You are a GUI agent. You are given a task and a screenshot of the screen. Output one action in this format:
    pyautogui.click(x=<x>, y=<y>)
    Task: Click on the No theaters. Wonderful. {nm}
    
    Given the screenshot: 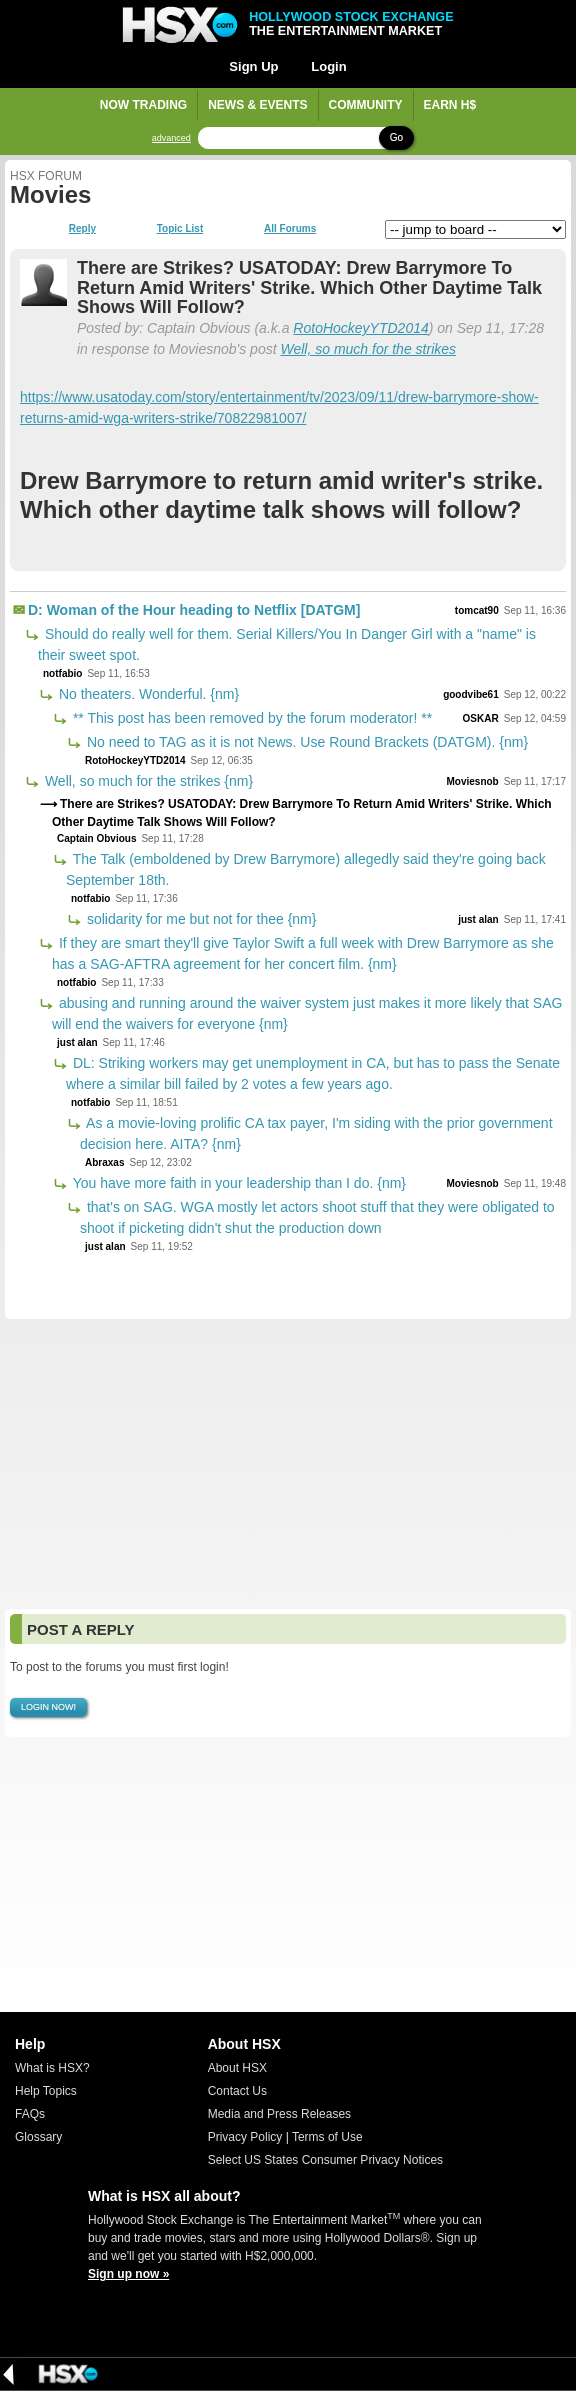 What is the action you would take?
    pyautogui.click(x=147, y=694)
    